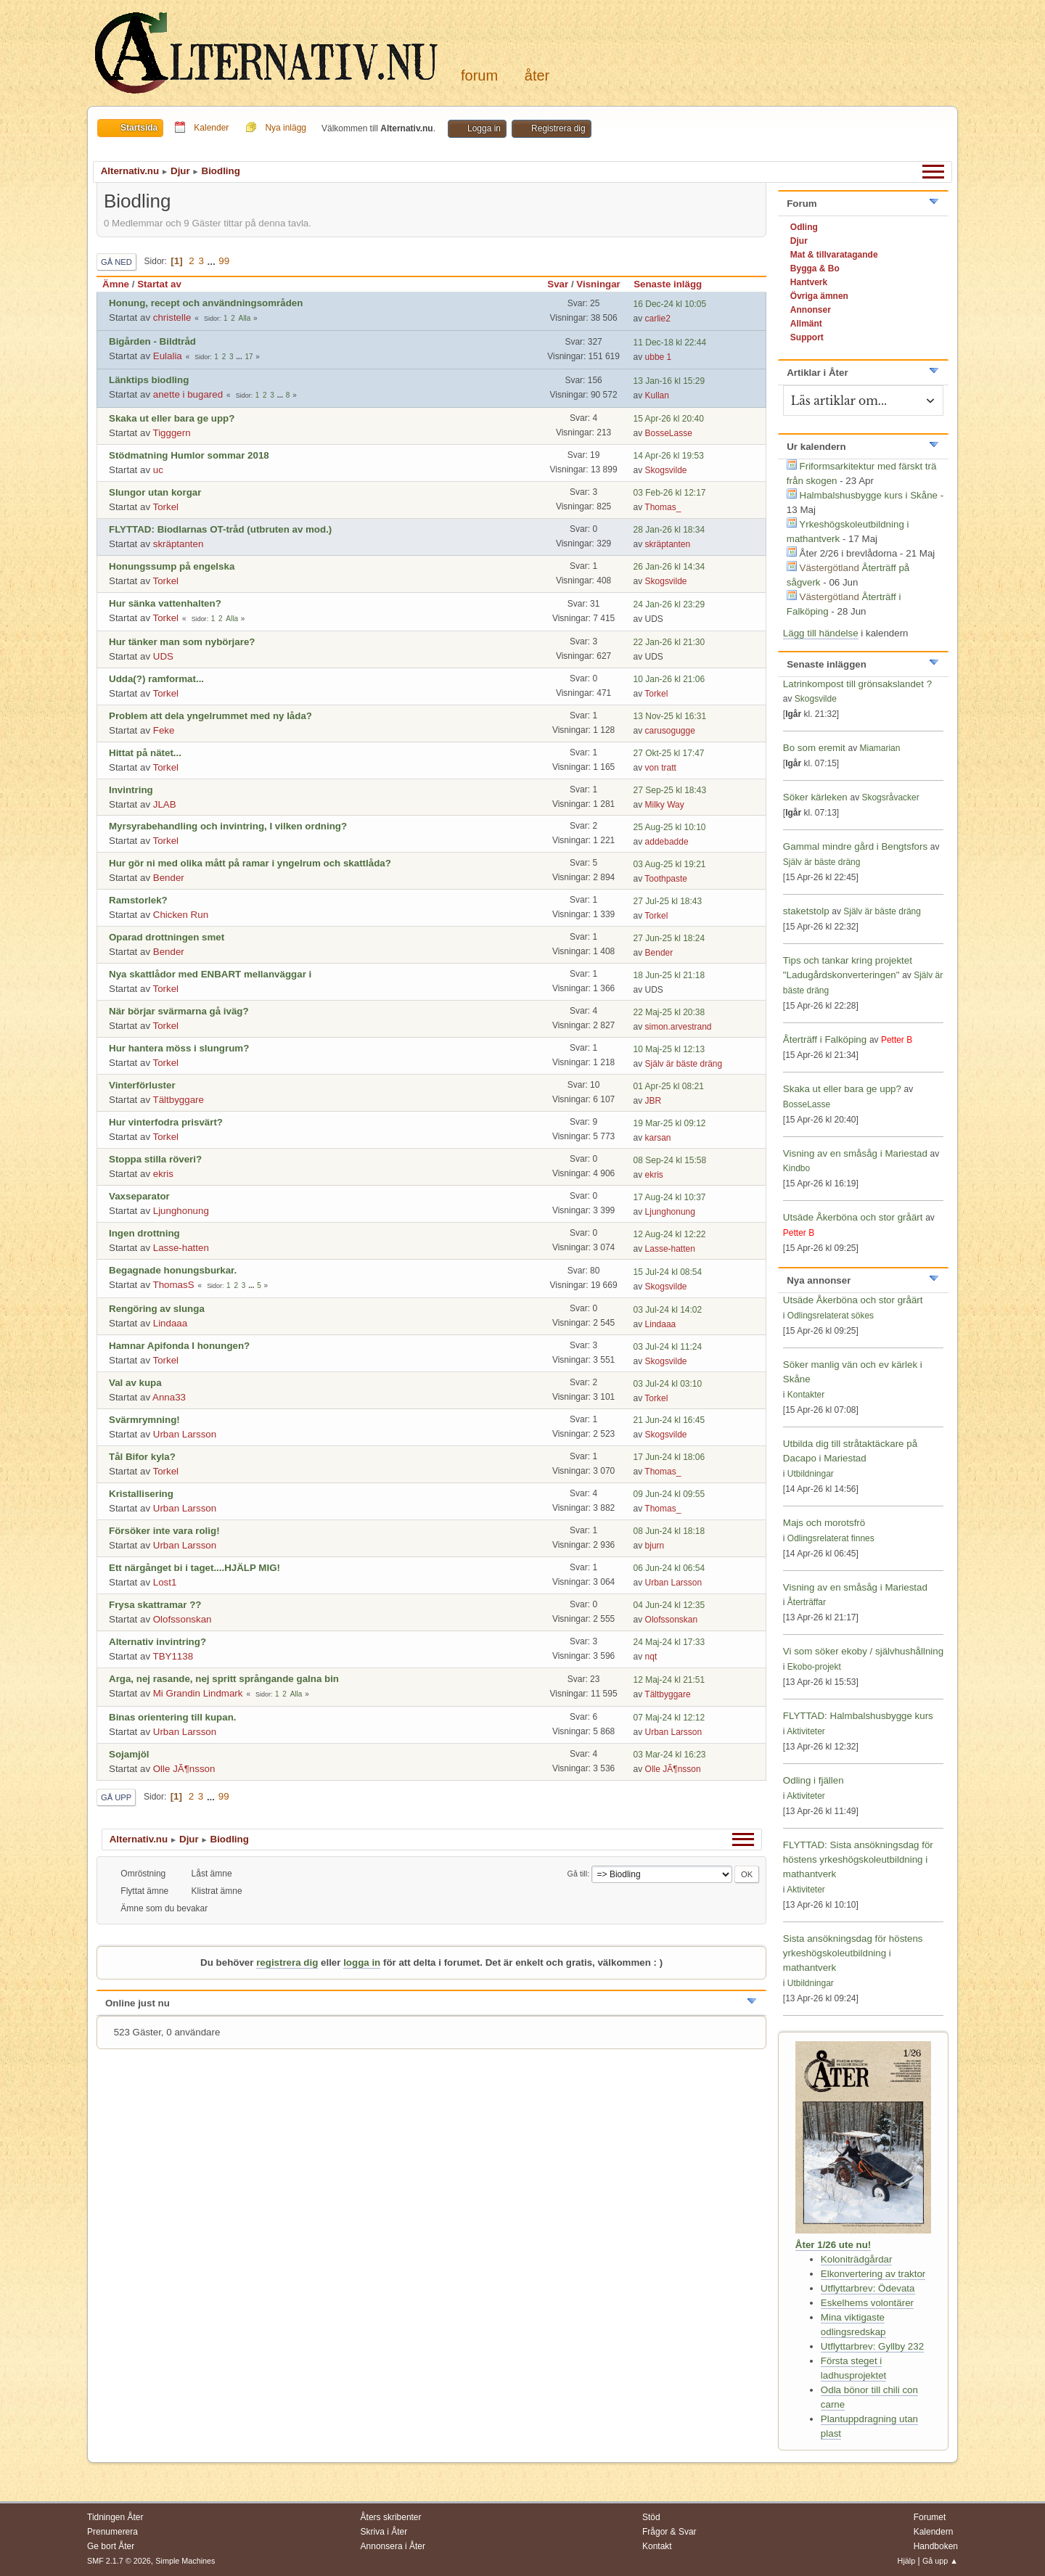  What do you see at coordinates (858, 1715) in the screenshot?
I see `FLYTTAD: Halmbalshusbygge kurs` at bounding box center [858, 1715].